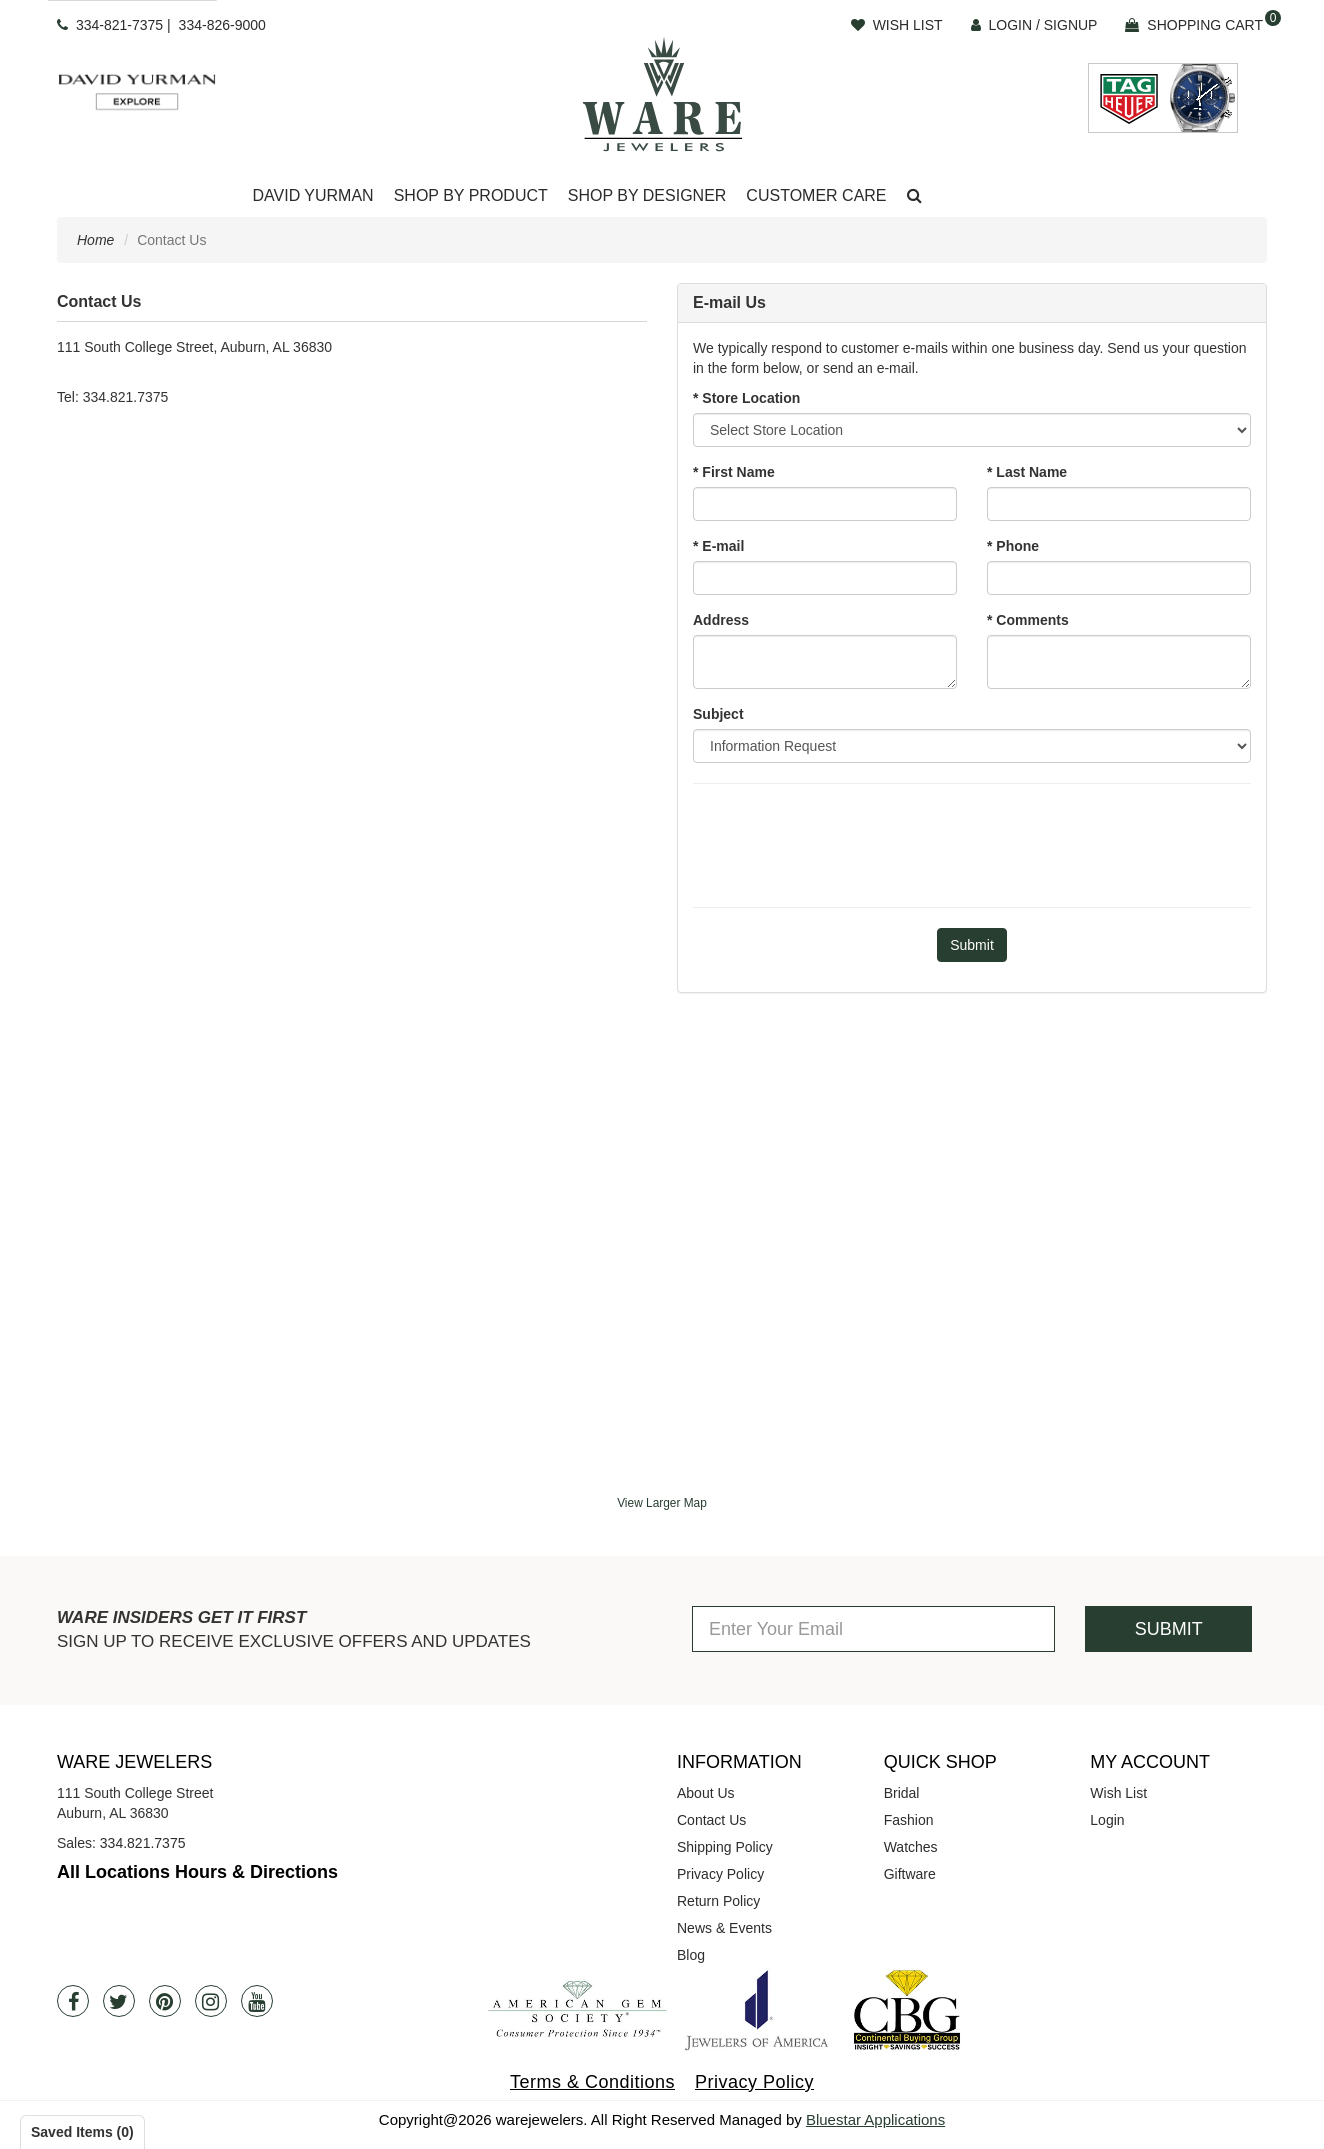 This screenshot has width=1324, height=2149. Describe the element at coordinates (312, 196) in the screenshot. I see `[Dropdown]` at that location.